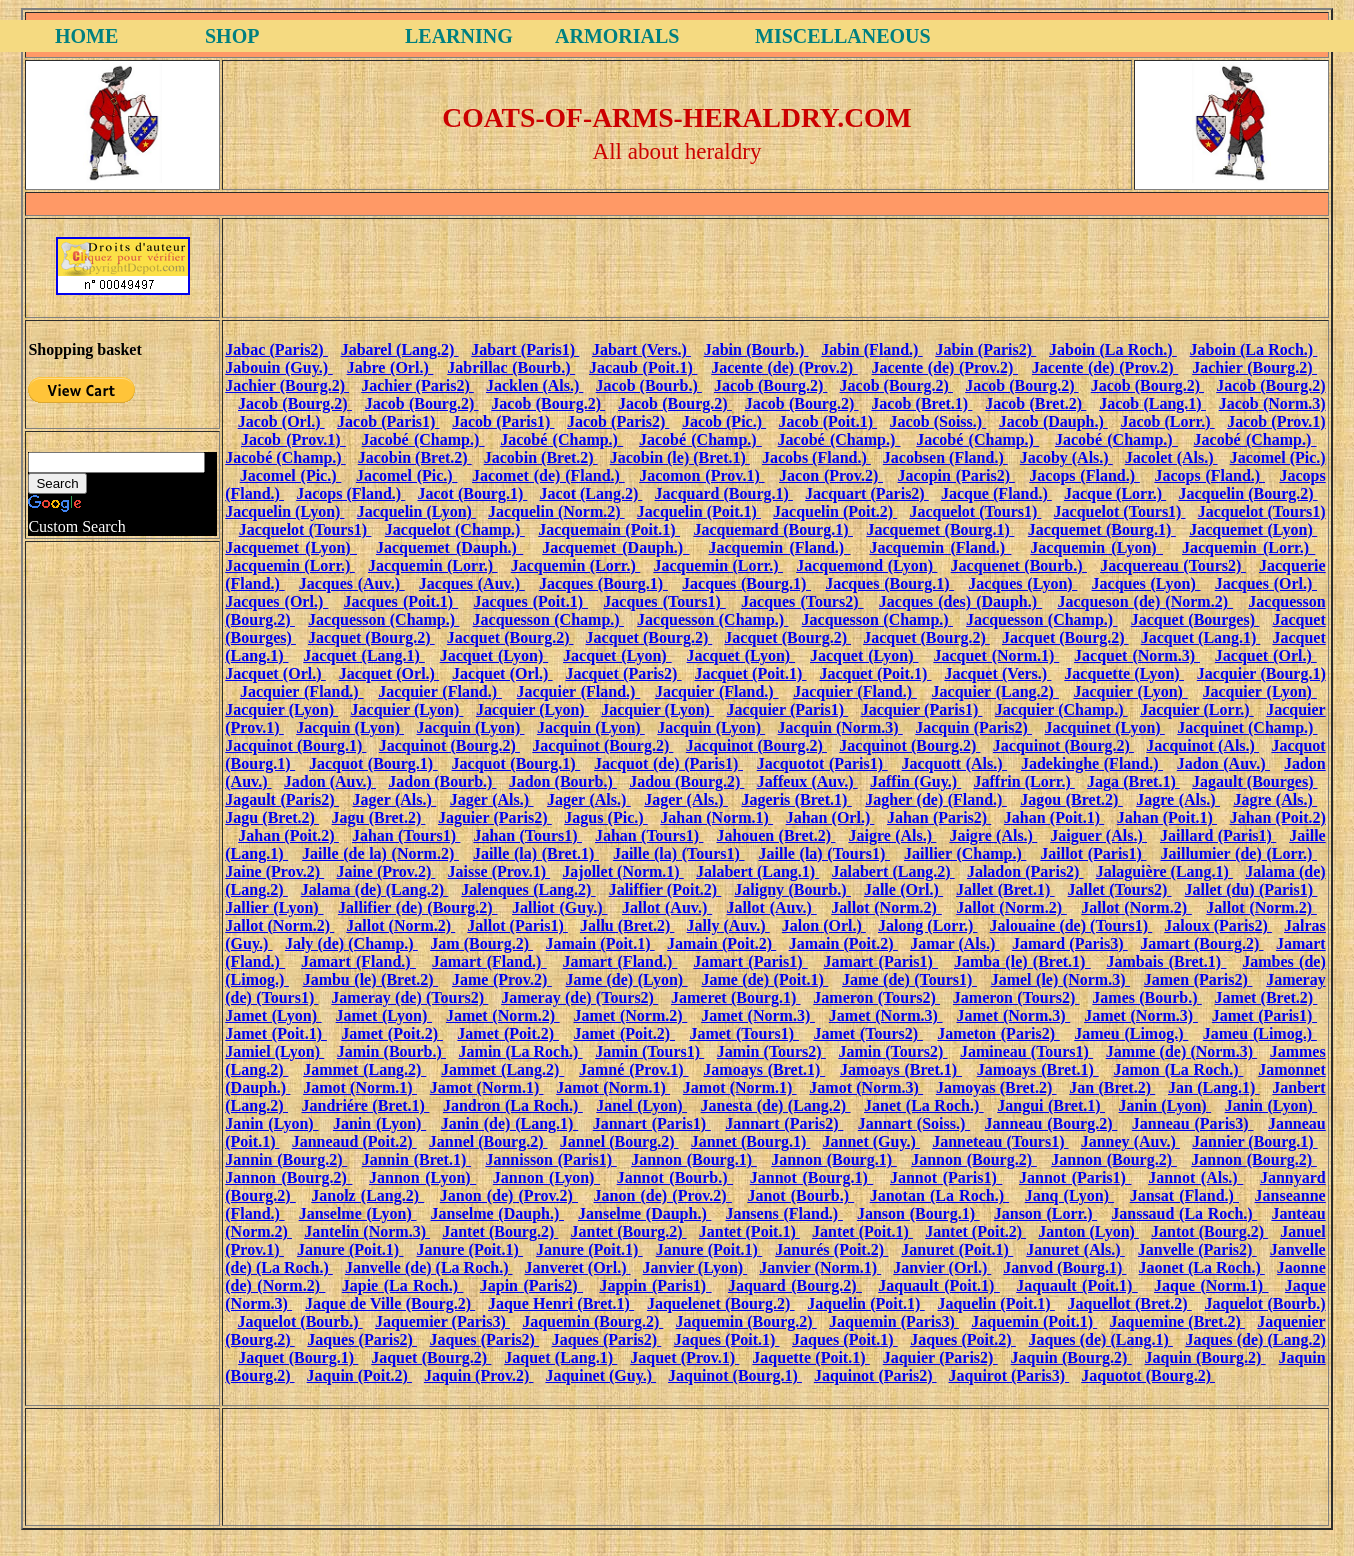 This screenshot has height=1556, width=1354. Describe the element at coordinates (867, 1033) in the screenshot. I see `Jamet (Tours2)` at that location.